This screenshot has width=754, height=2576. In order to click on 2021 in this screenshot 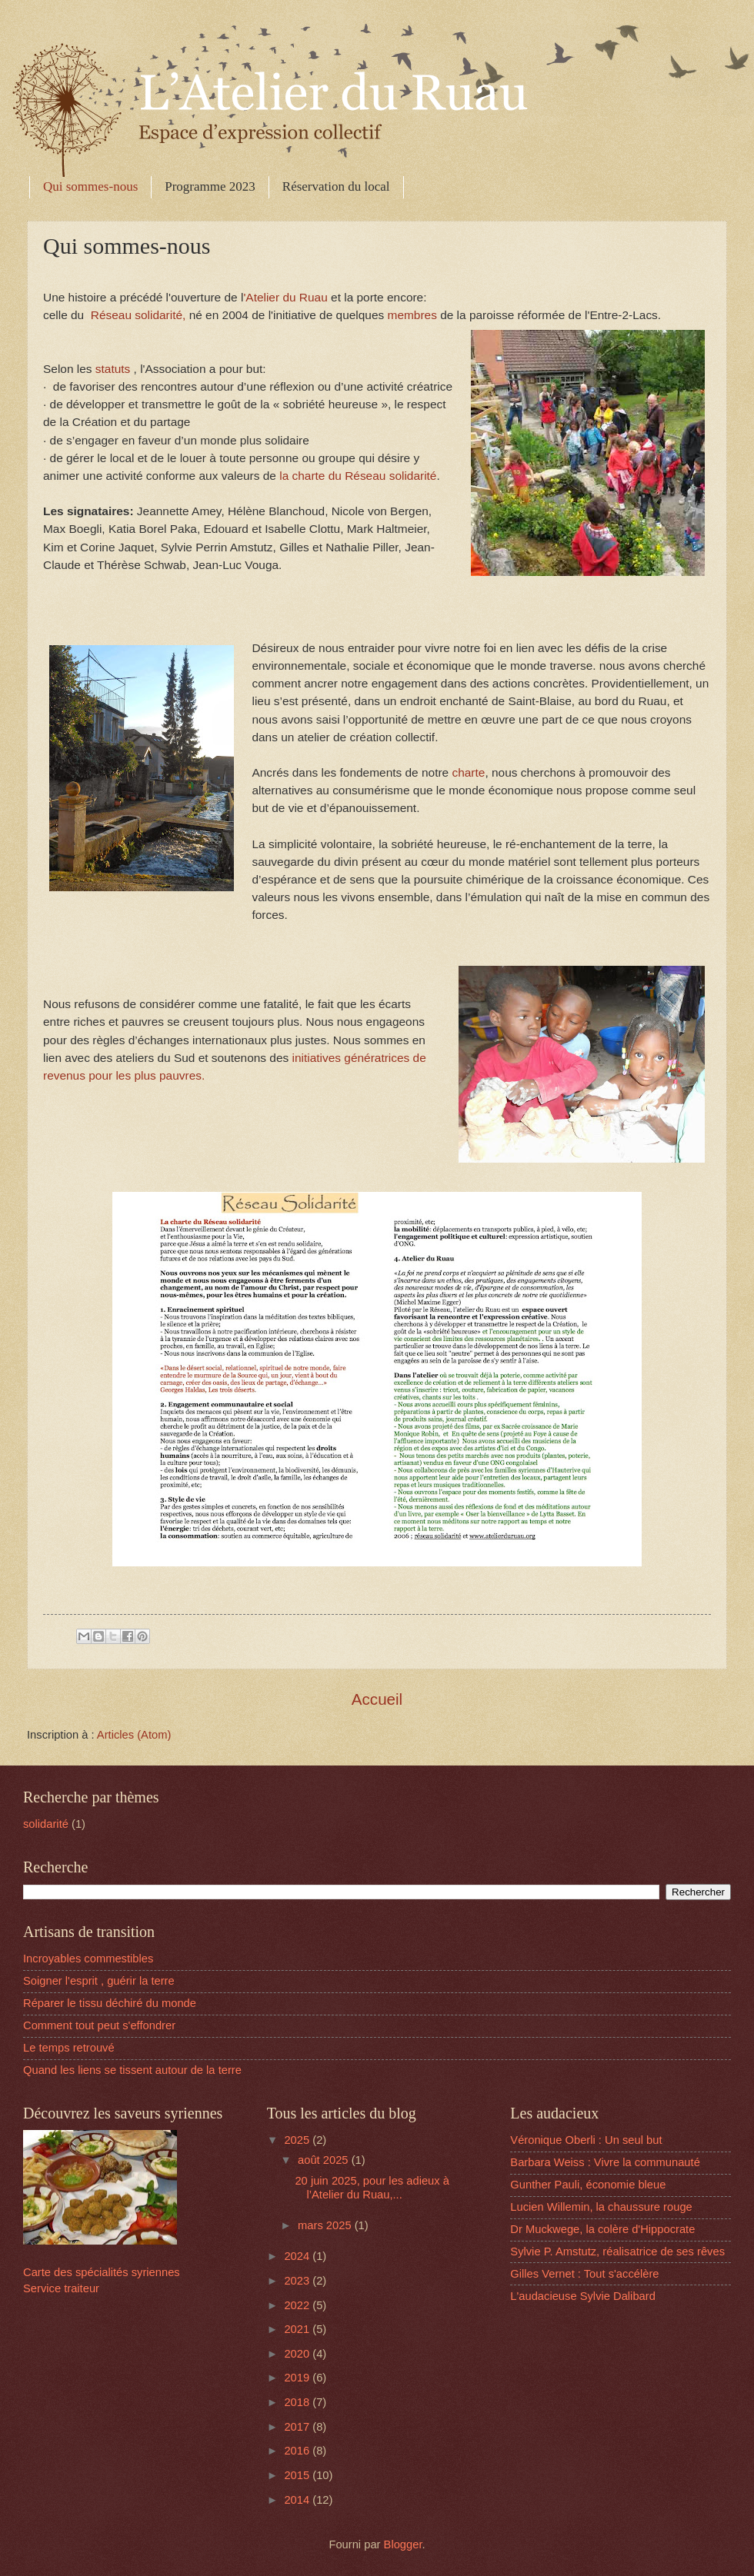, I will do `click(298, 2329)`.